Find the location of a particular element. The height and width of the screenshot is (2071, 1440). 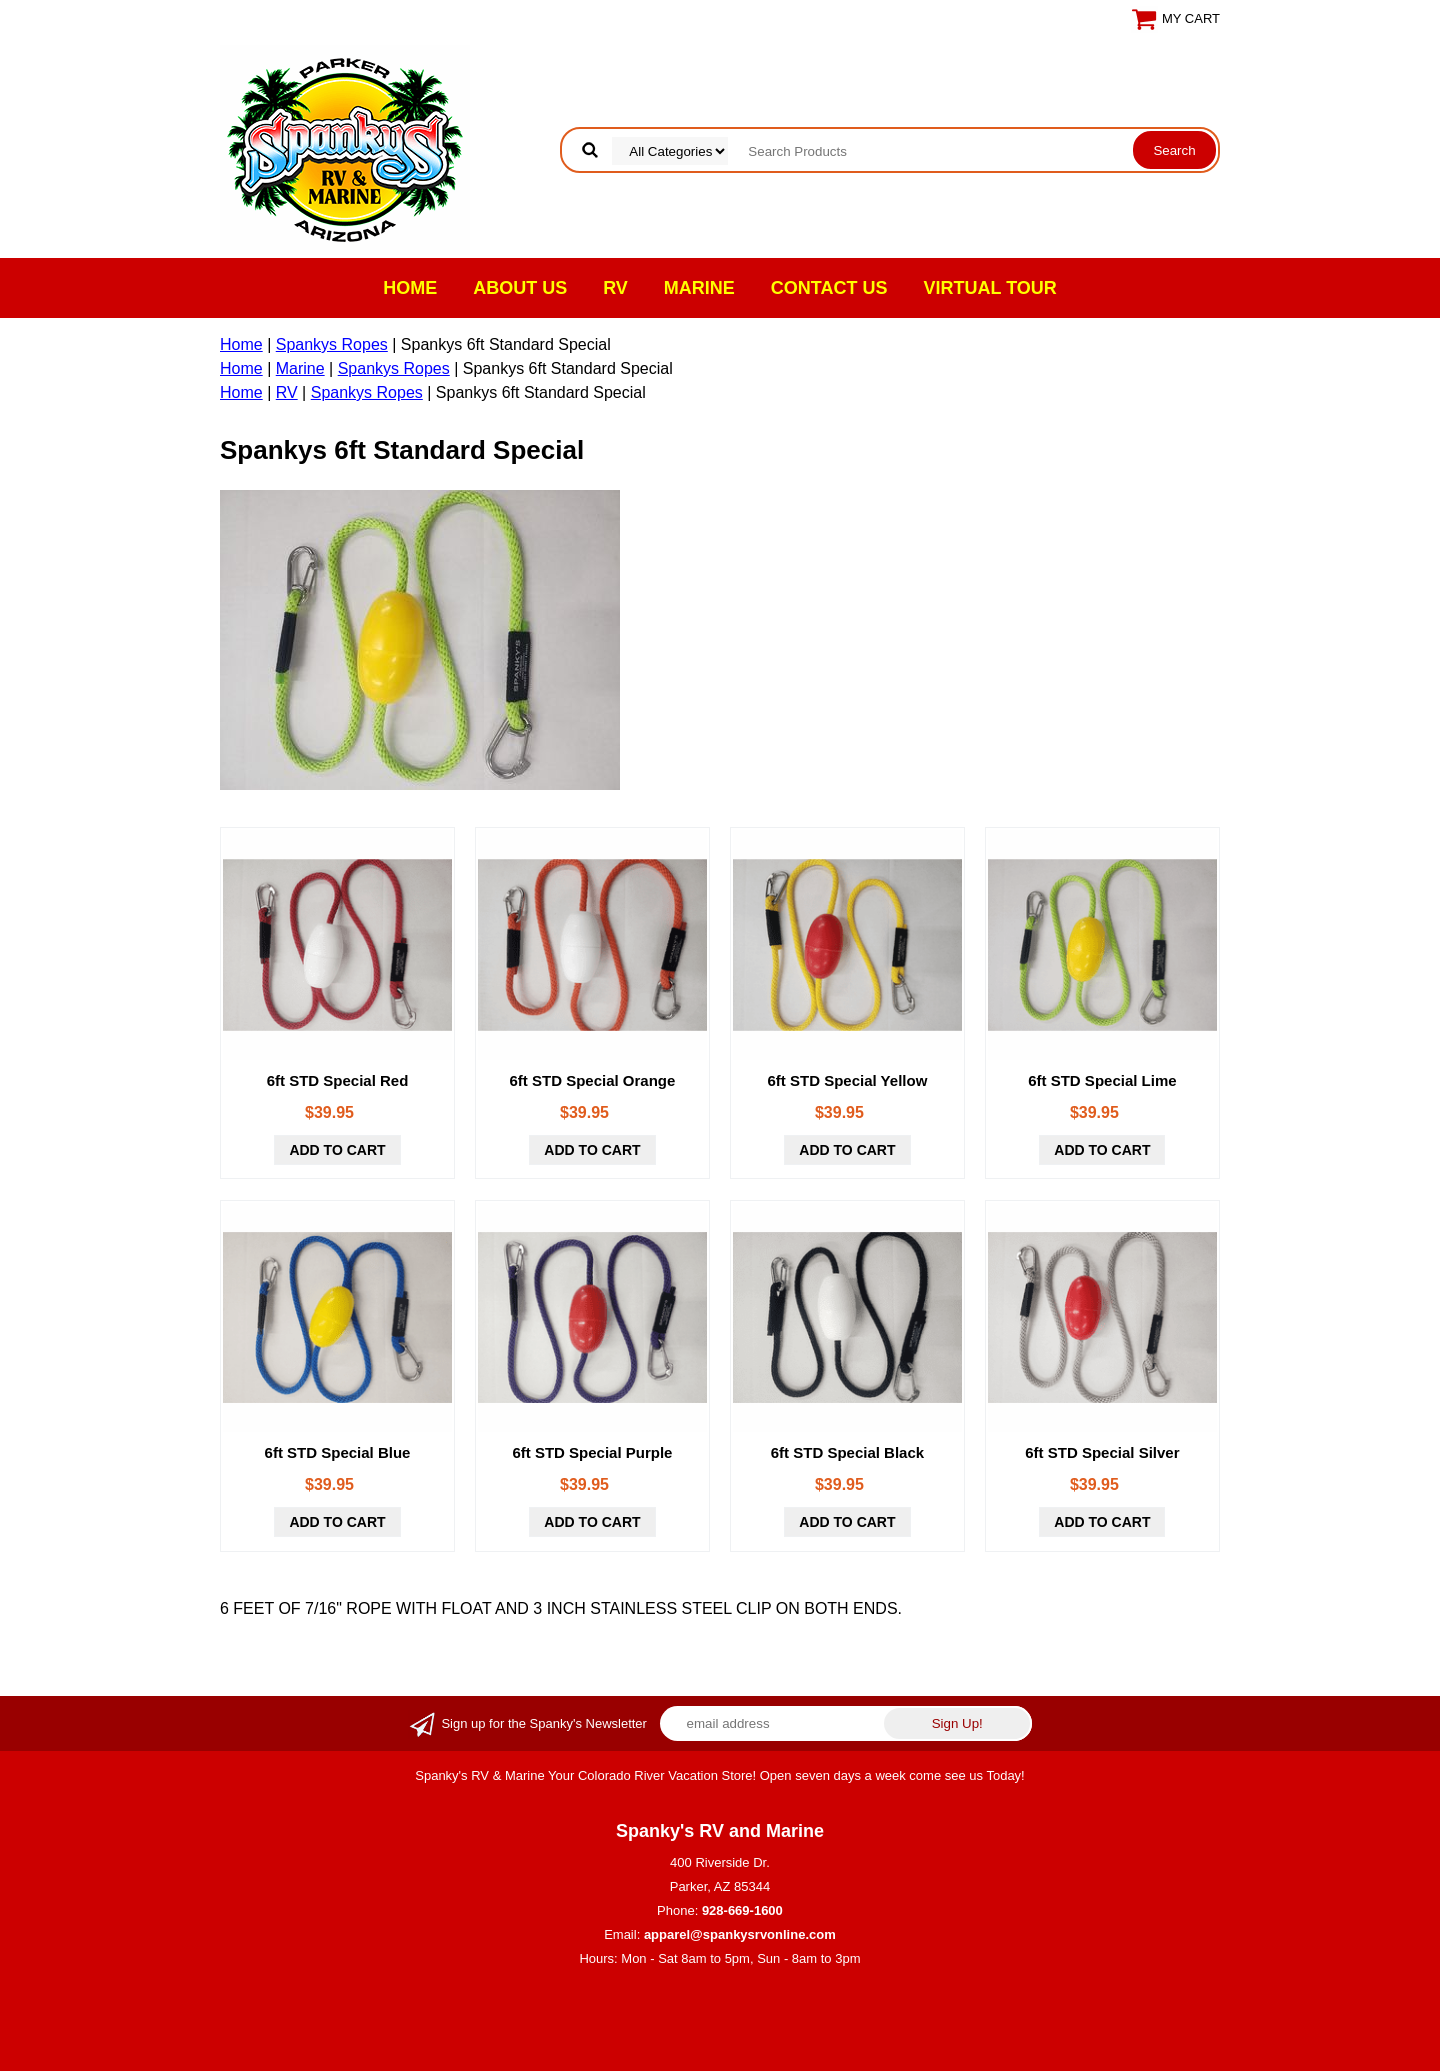

VIRTUAL TOUR is located at coordinates (990, 288).